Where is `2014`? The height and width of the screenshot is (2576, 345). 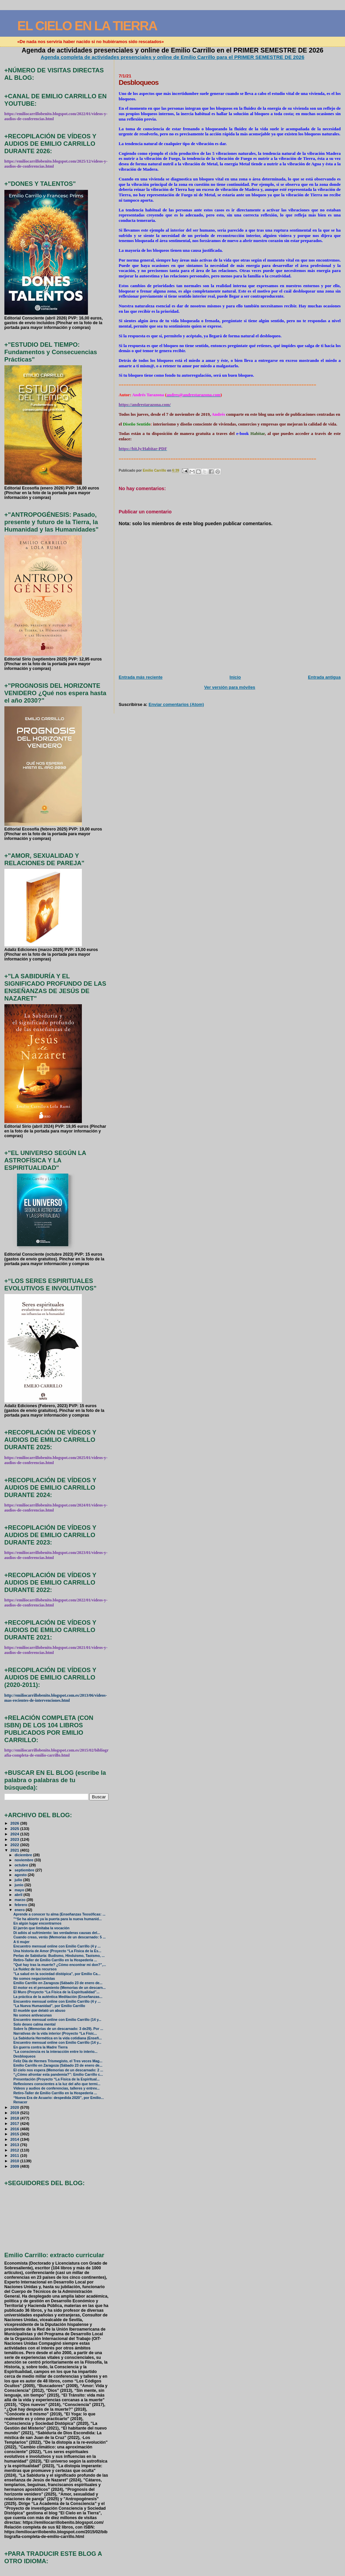 2014 is located at coordinates (15, 2139).